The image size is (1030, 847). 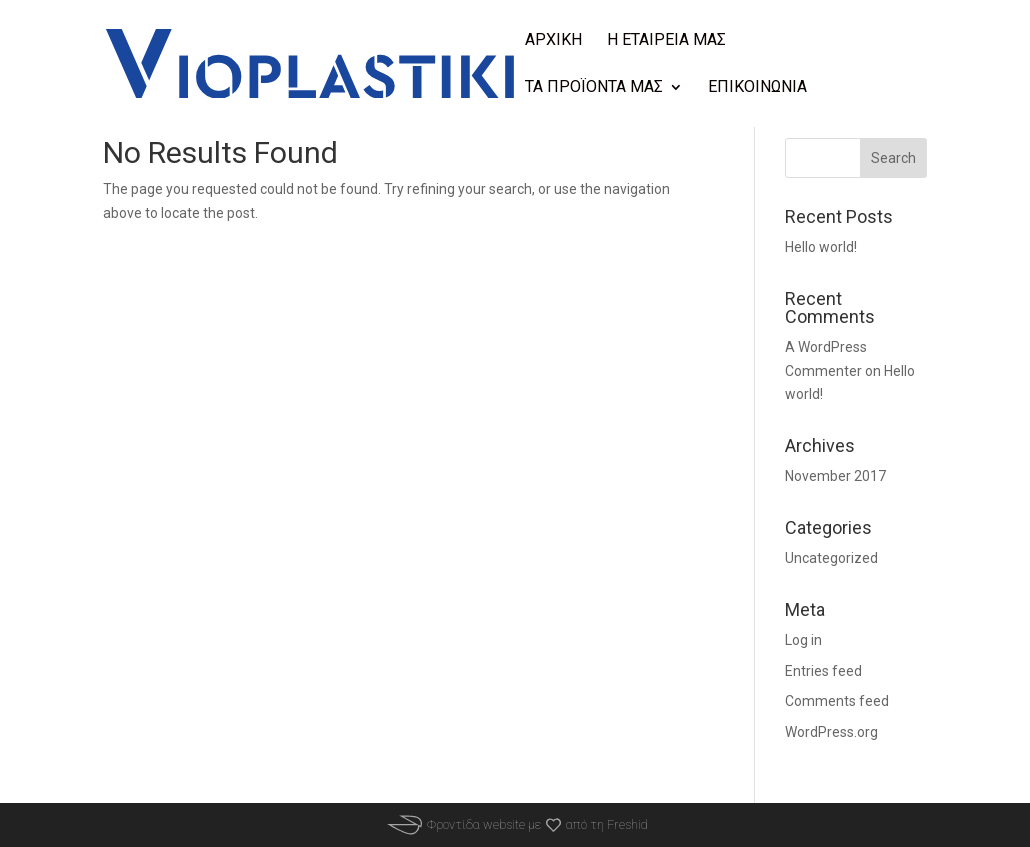 I want to click on Φροντίδα website μεαπό τη Freshid, so click(x=514, y=825).